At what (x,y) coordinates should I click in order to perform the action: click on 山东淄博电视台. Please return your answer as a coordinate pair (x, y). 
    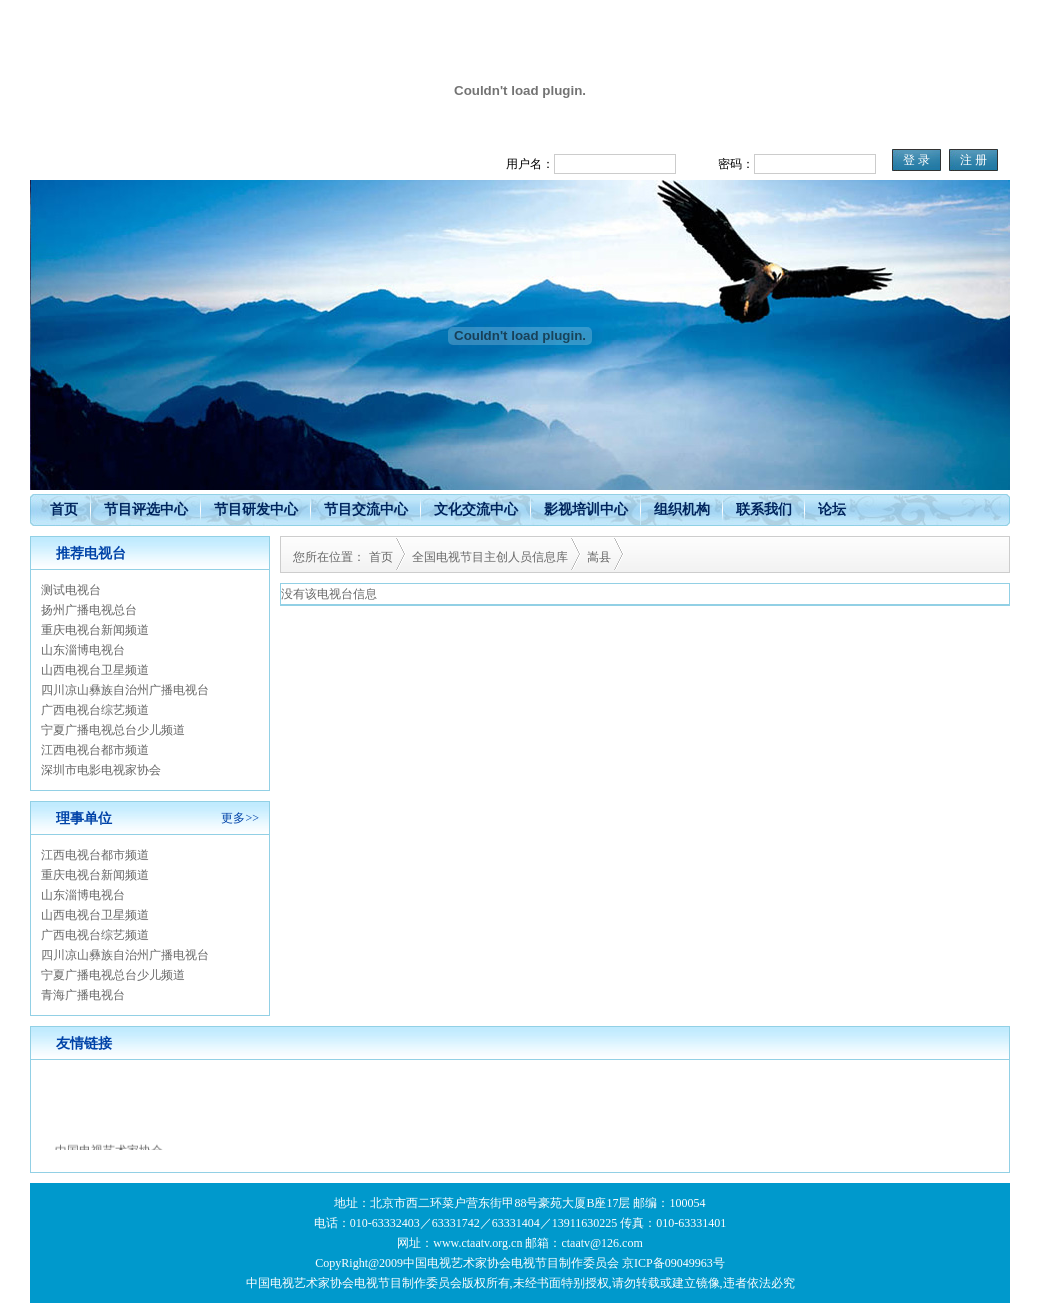
    Looking at the image, I should click on (83, 650).